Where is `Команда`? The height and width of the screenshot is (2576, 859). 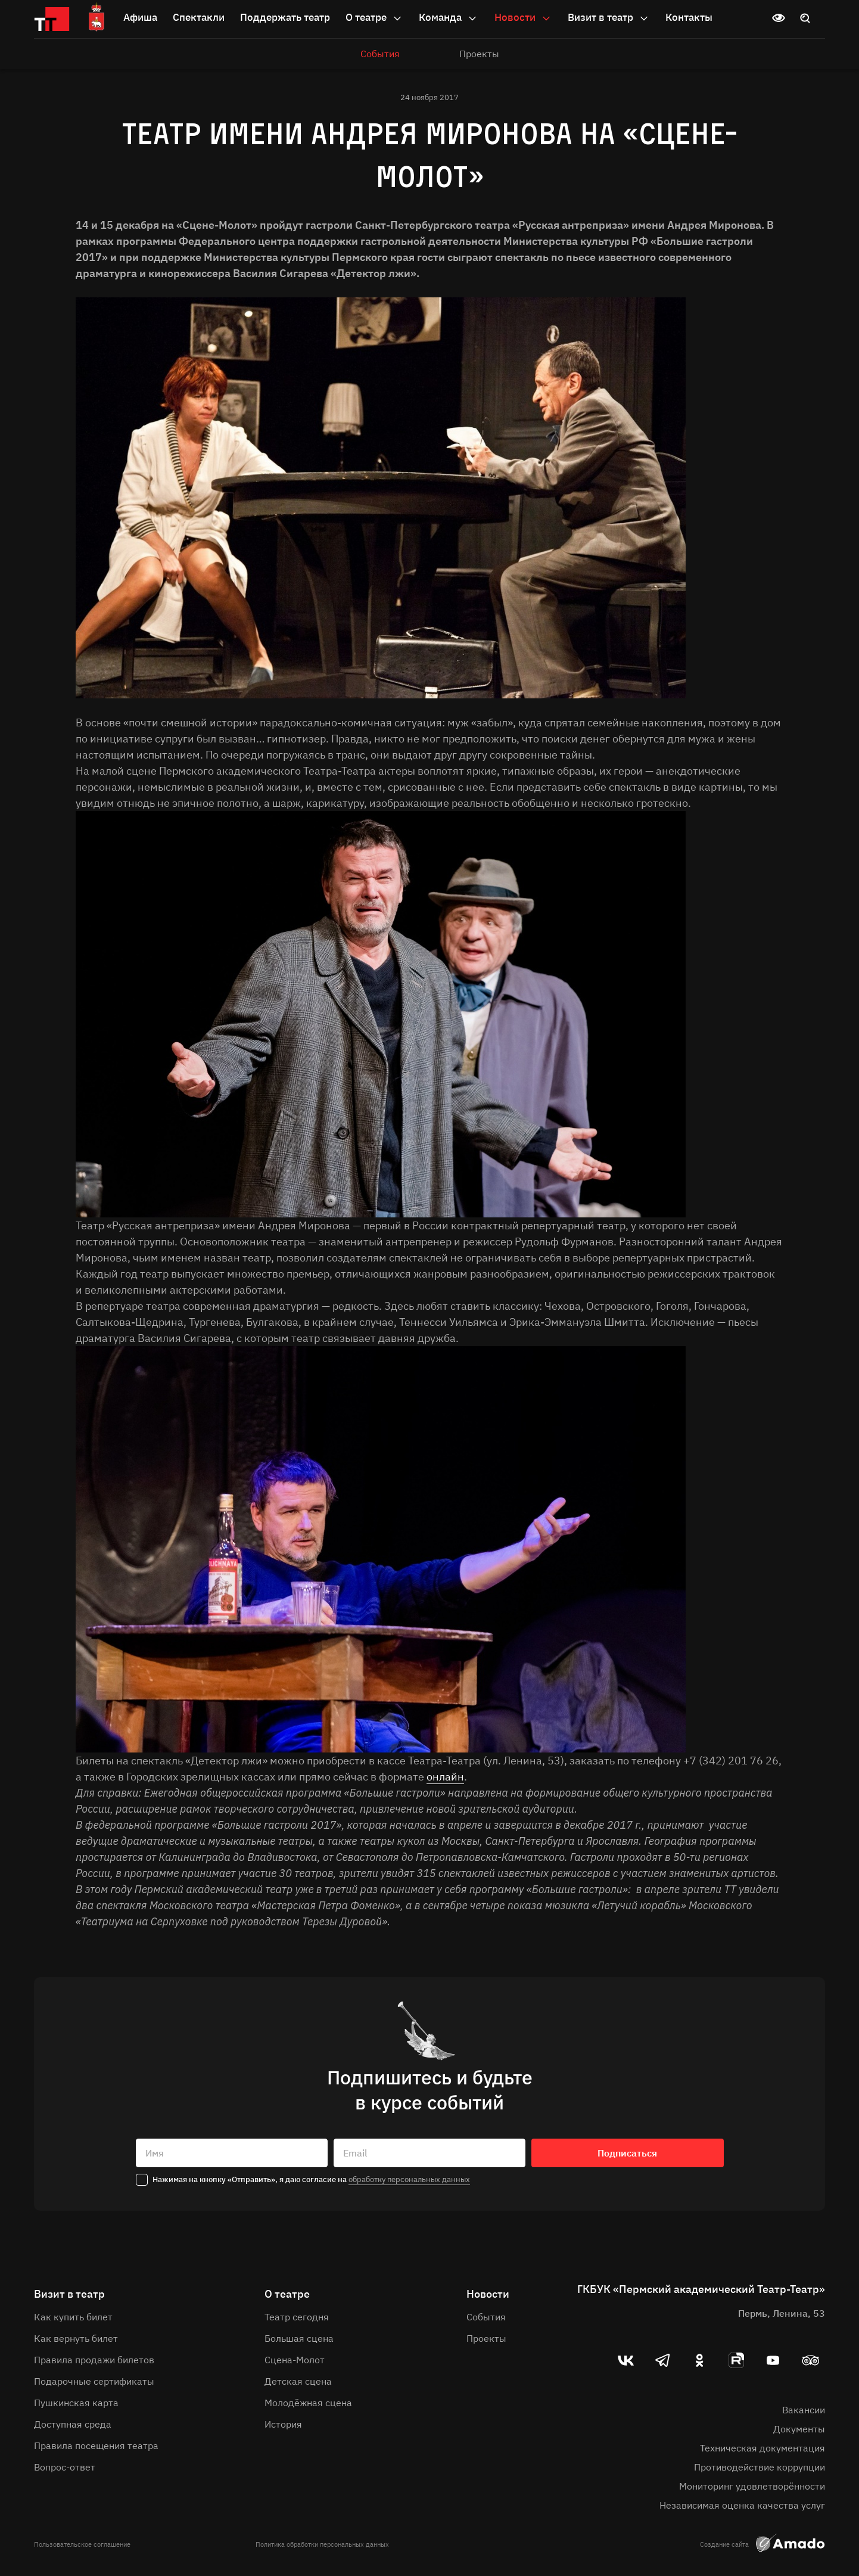
Команда is located at coordinates (448, 17).